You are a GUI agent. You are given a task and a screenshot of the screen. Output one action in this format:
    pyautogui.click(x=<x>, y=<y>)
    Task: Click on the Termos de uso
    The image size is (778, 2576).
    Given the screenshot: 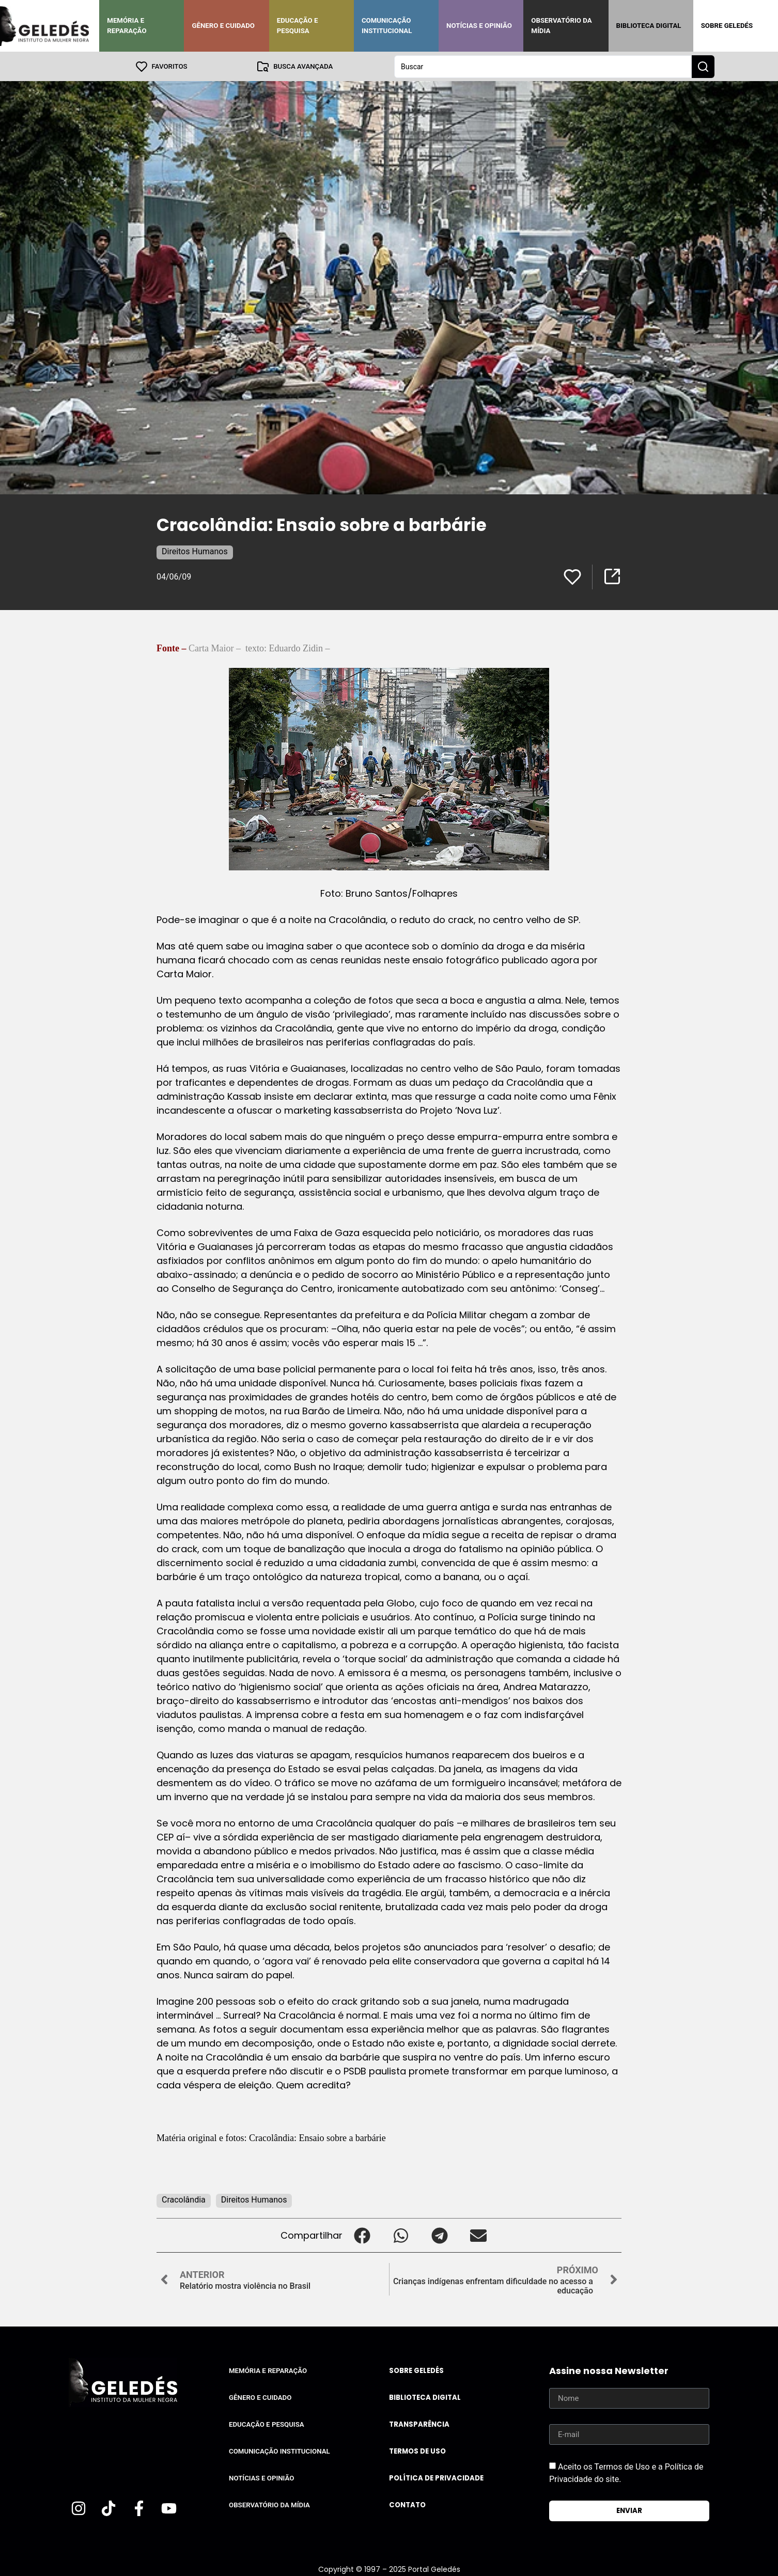 What is the action you would take?
    pyautogui.click(x=417, y=2451)
    